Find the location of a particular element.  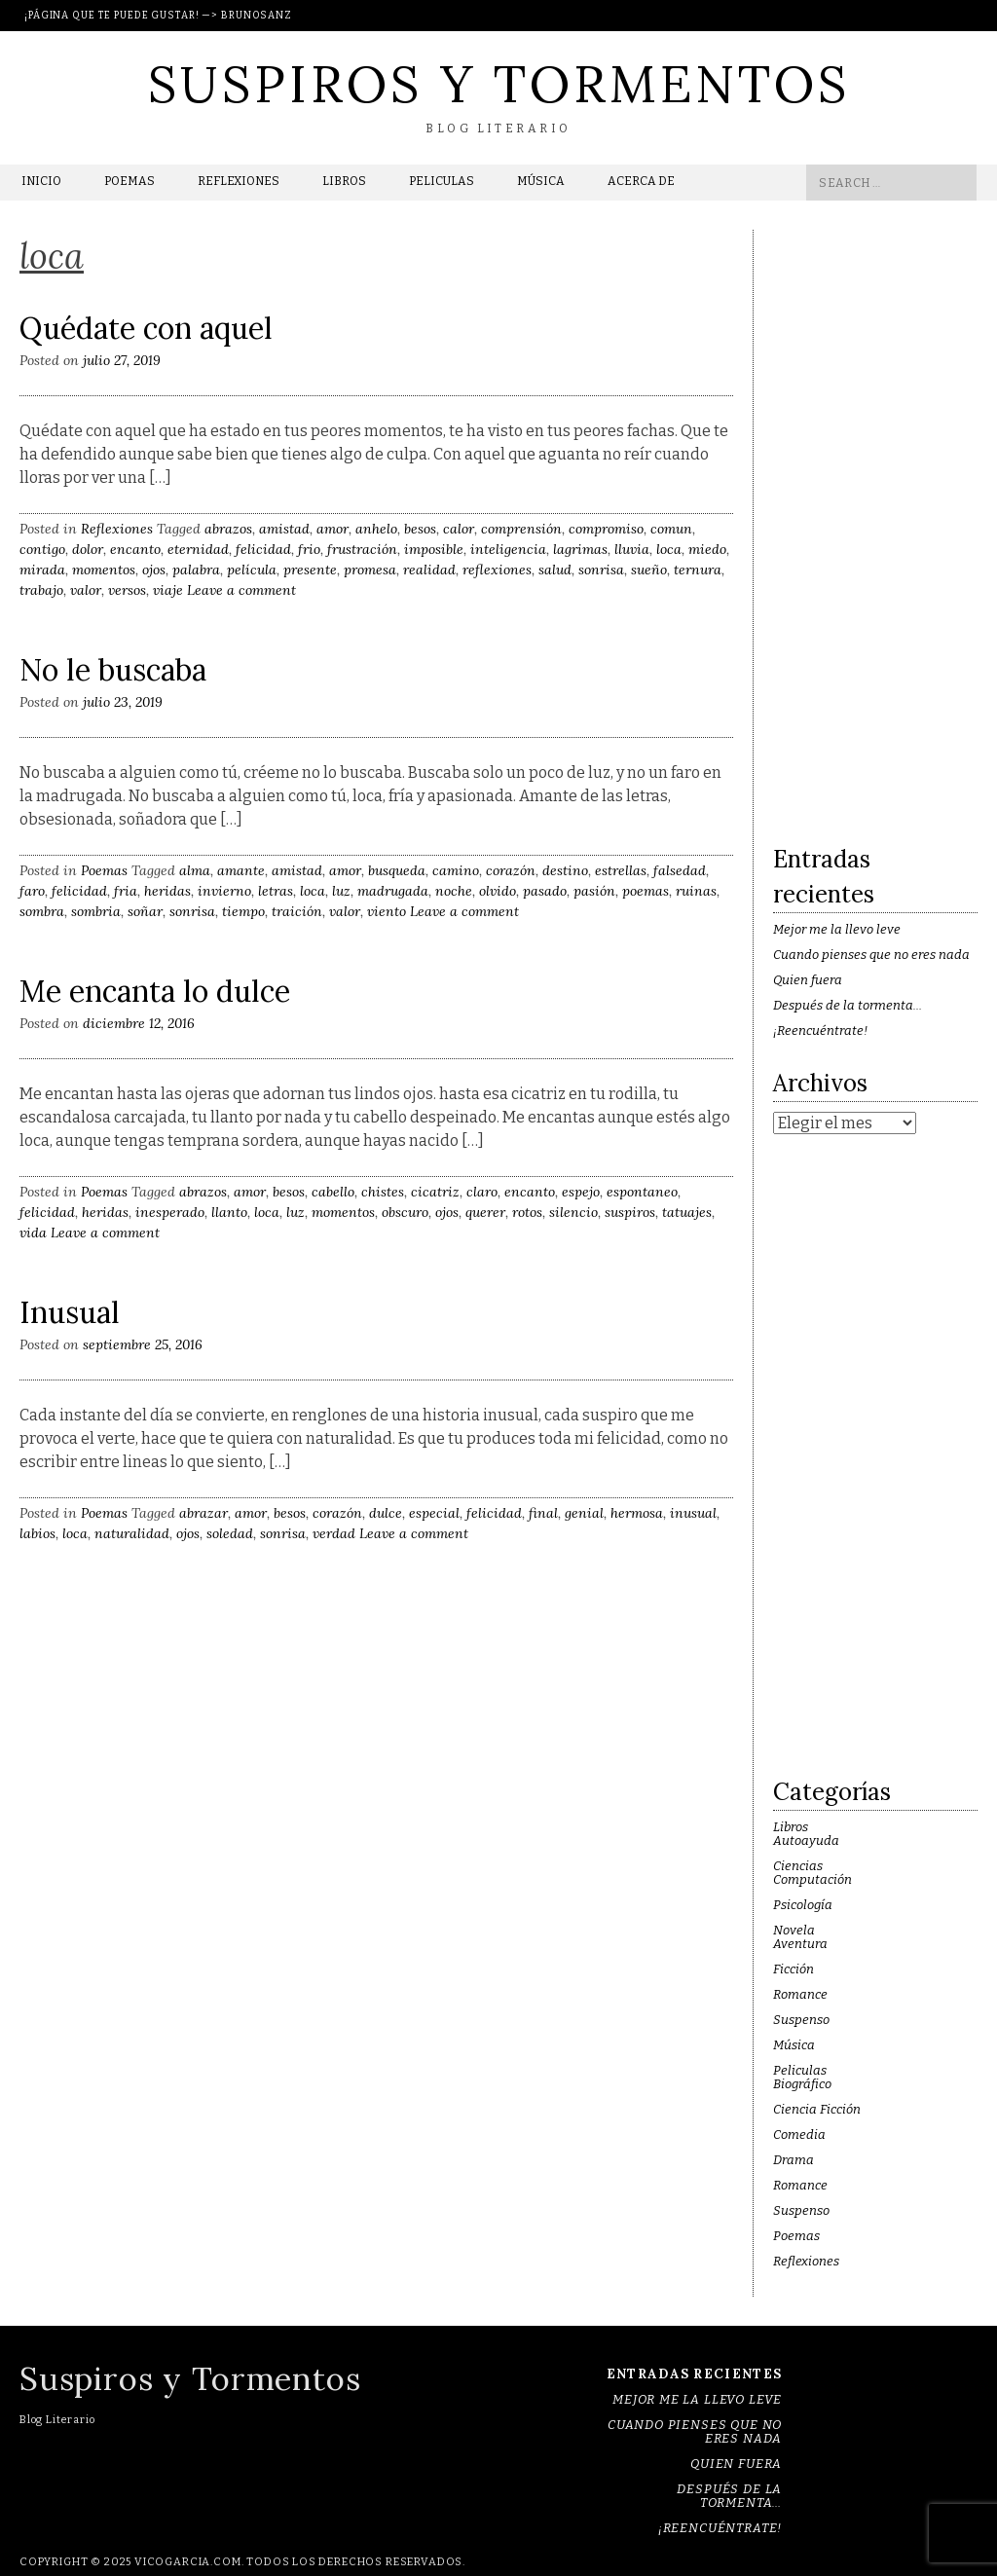

noche is located at coordinates (453, 891).